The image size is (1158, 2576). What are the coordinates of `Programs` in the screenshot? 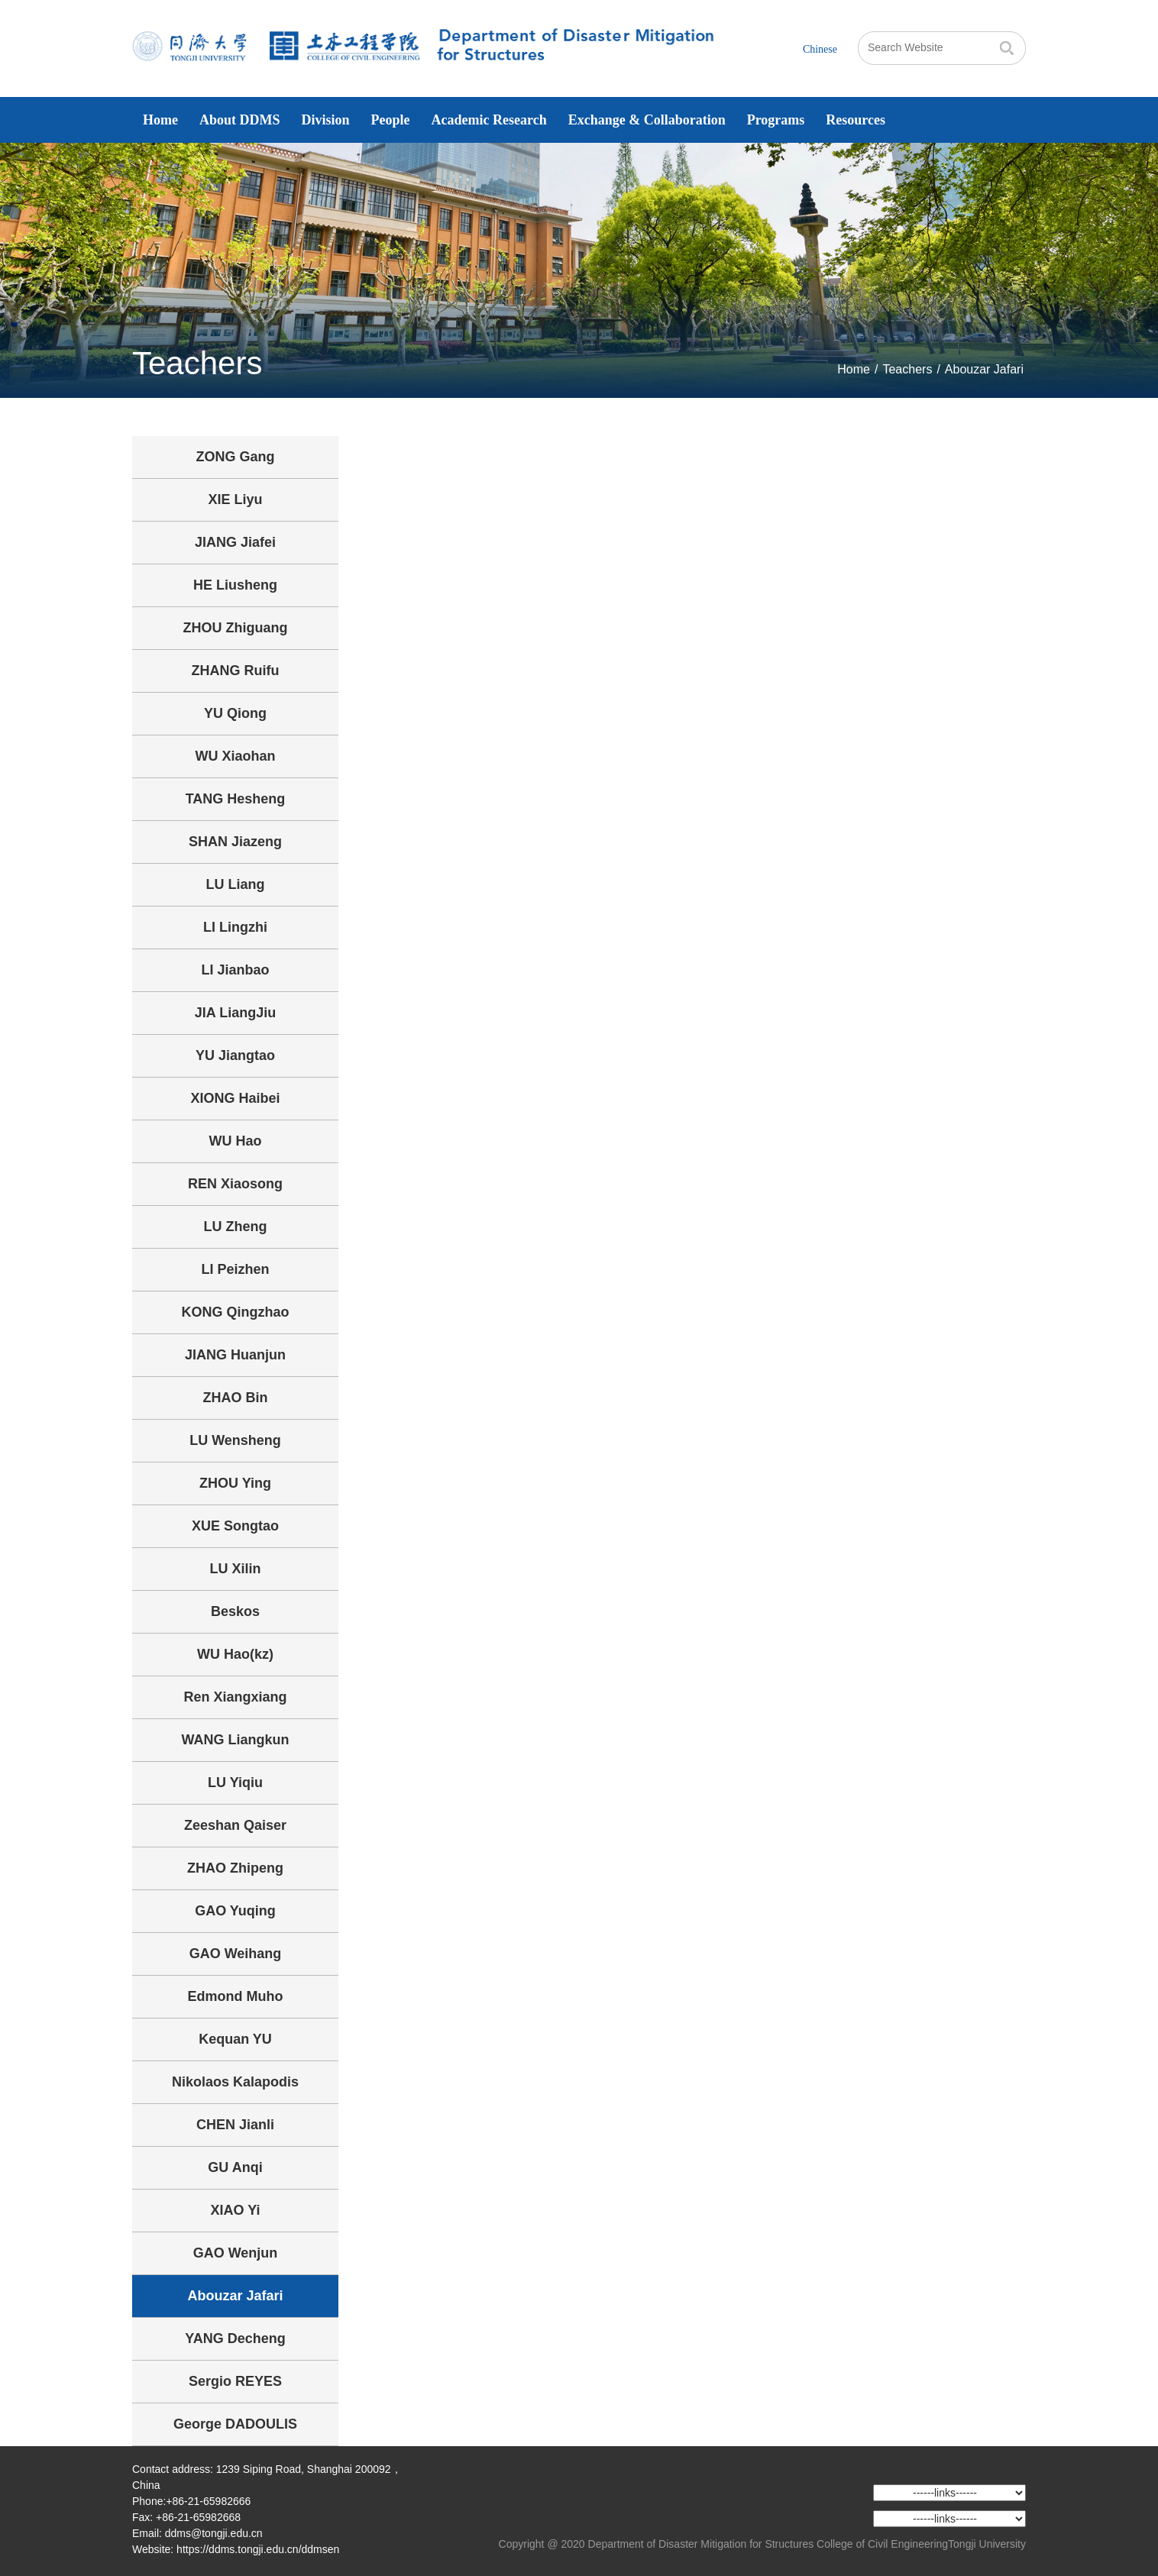 It's located at (776, 120).